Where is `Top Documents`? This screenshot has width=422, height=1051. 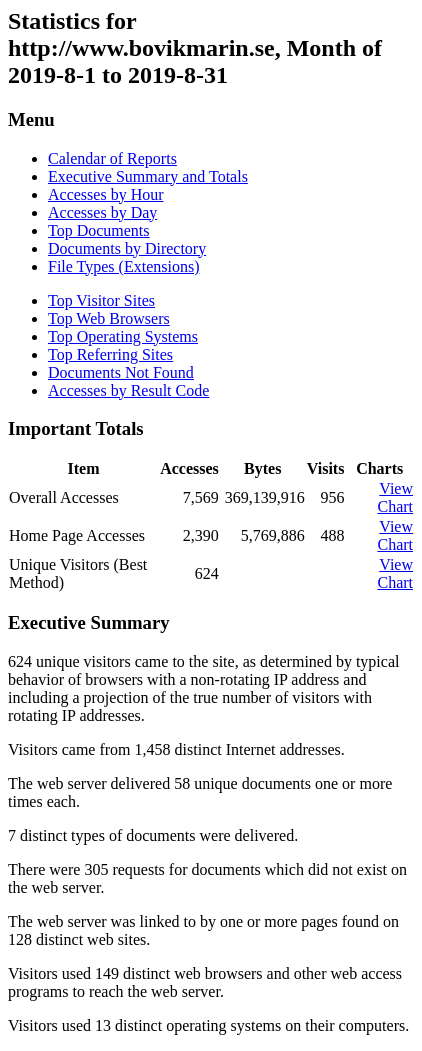 Top Documents is located at coordinates (99, 230).